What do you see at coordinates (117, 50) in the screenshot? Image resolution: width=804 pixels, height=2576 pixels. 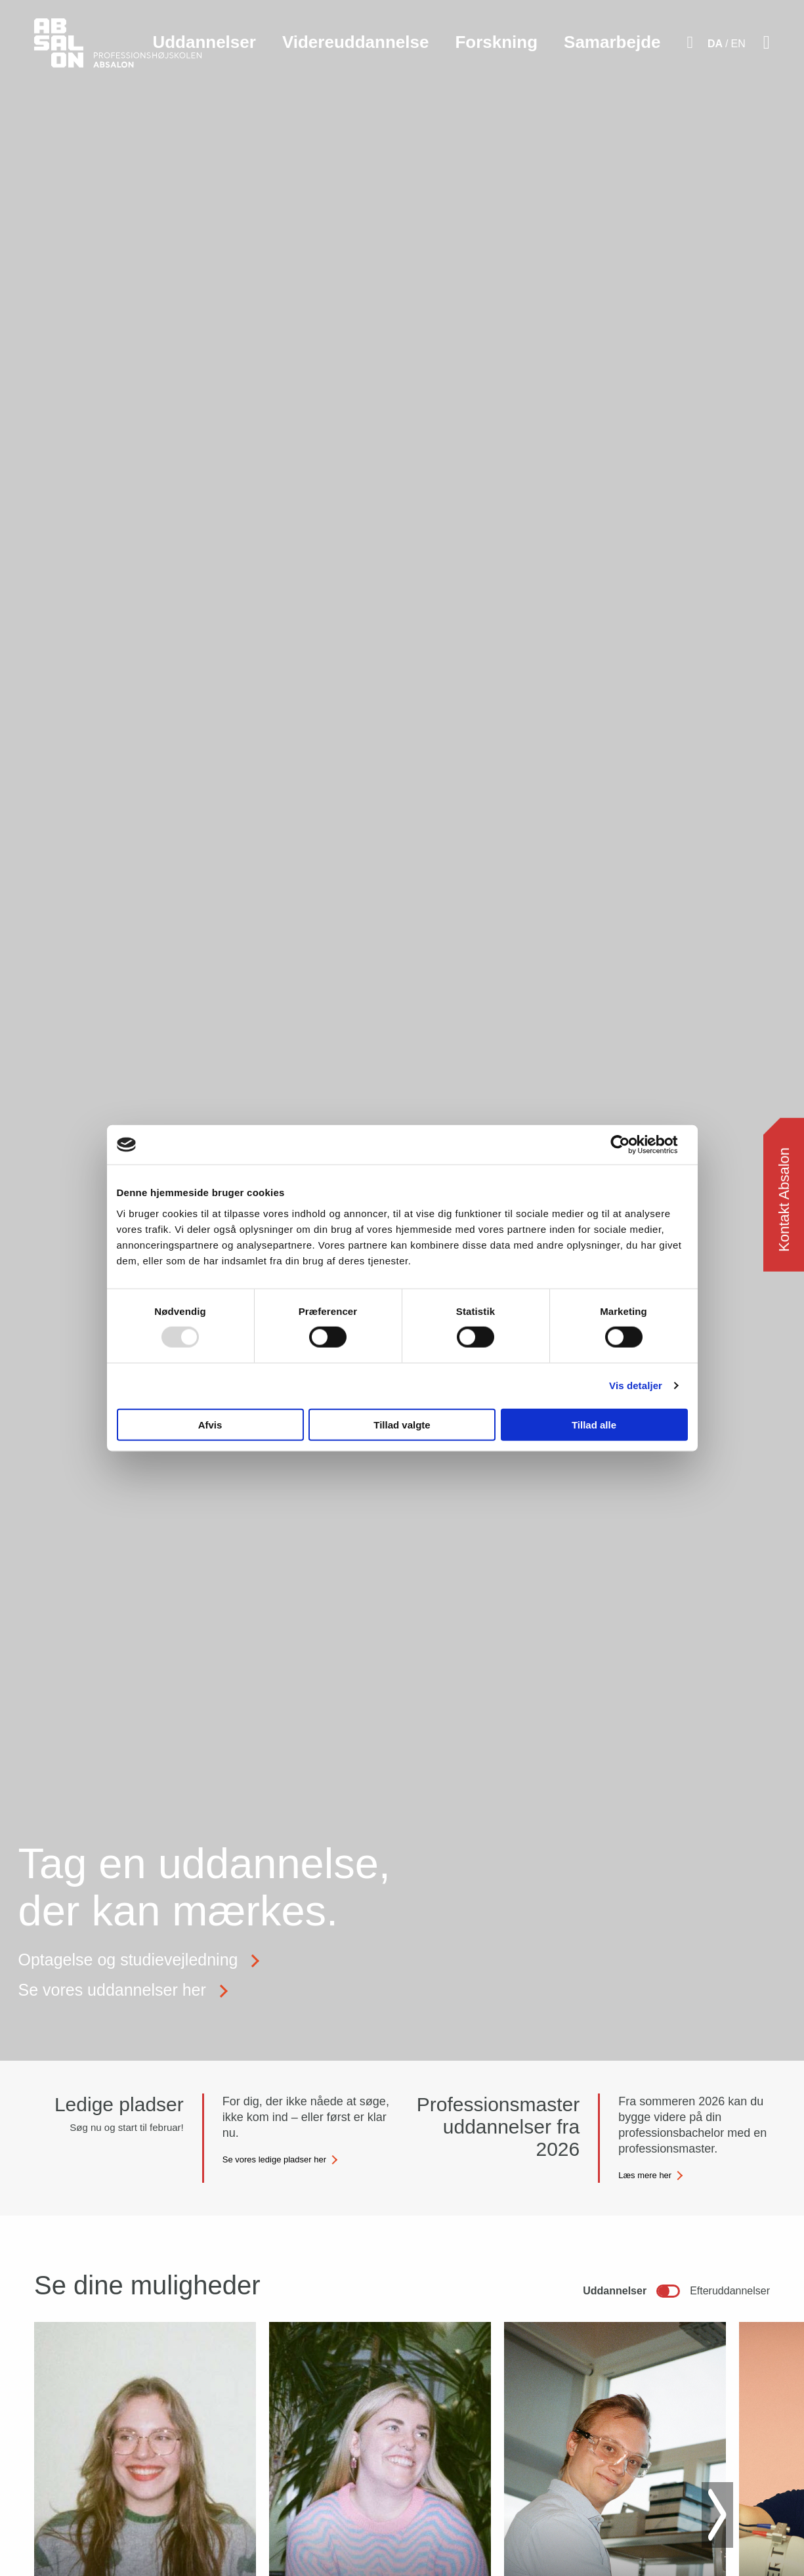 I see `[site logo]` at bounding box center [117, 50].